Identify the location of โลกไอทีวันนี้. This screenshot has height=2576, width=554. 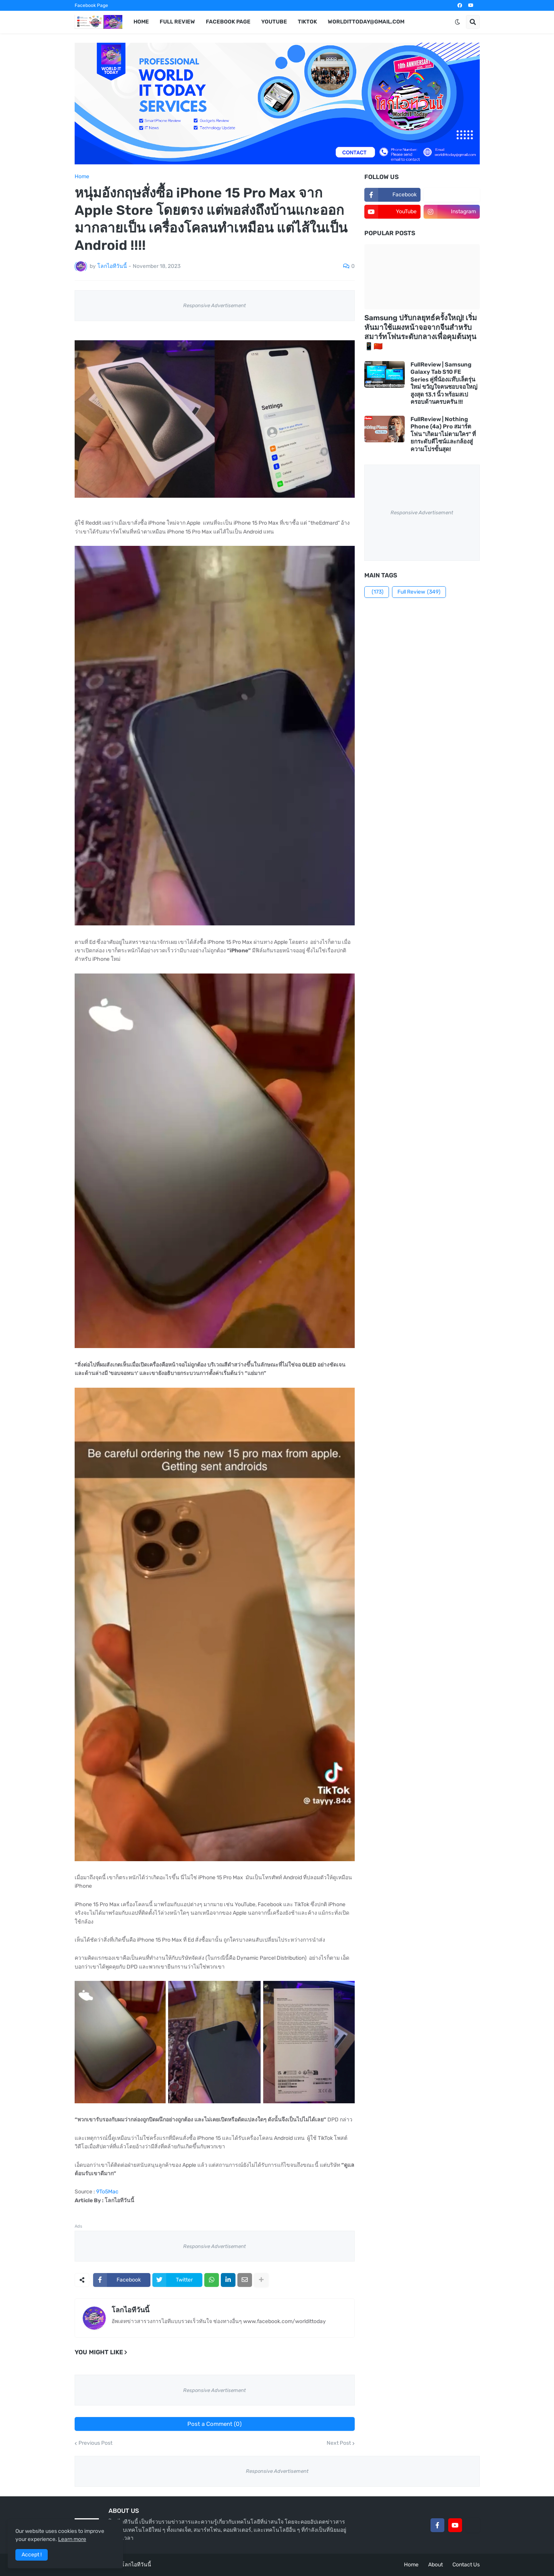
(130, 2310).